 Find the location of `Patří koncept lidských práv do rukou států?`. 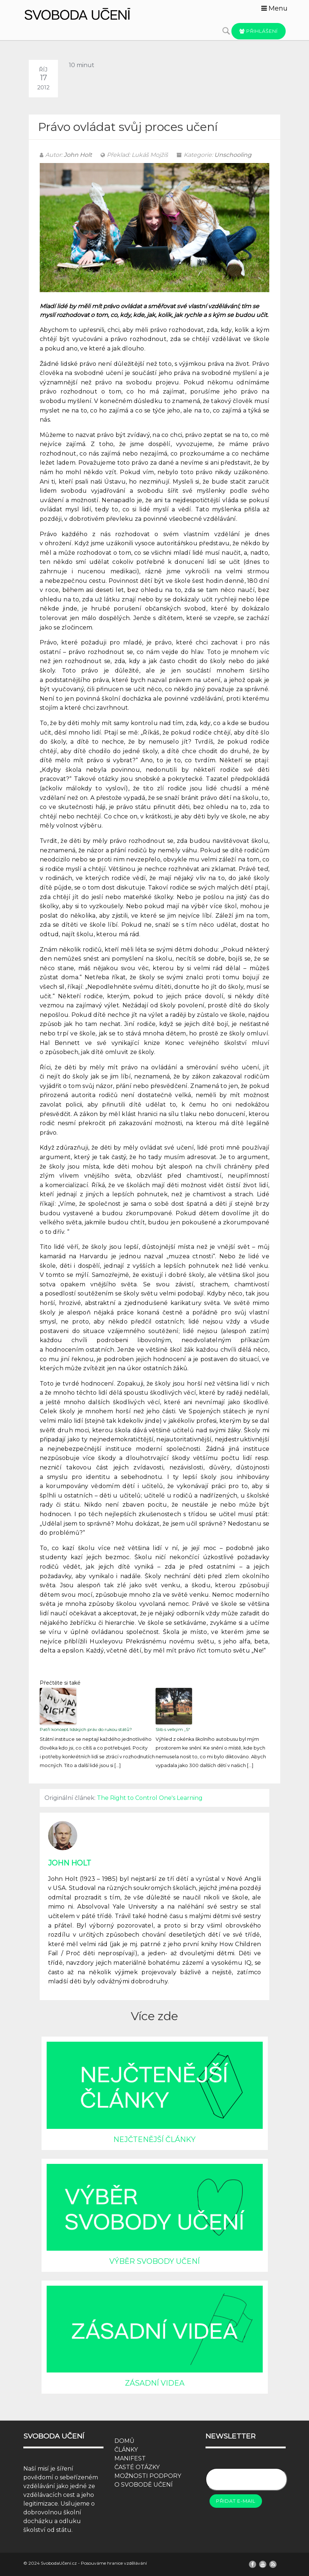

Patří koncept lidských práv do rukou států? is located at coordinates (86, 1729).